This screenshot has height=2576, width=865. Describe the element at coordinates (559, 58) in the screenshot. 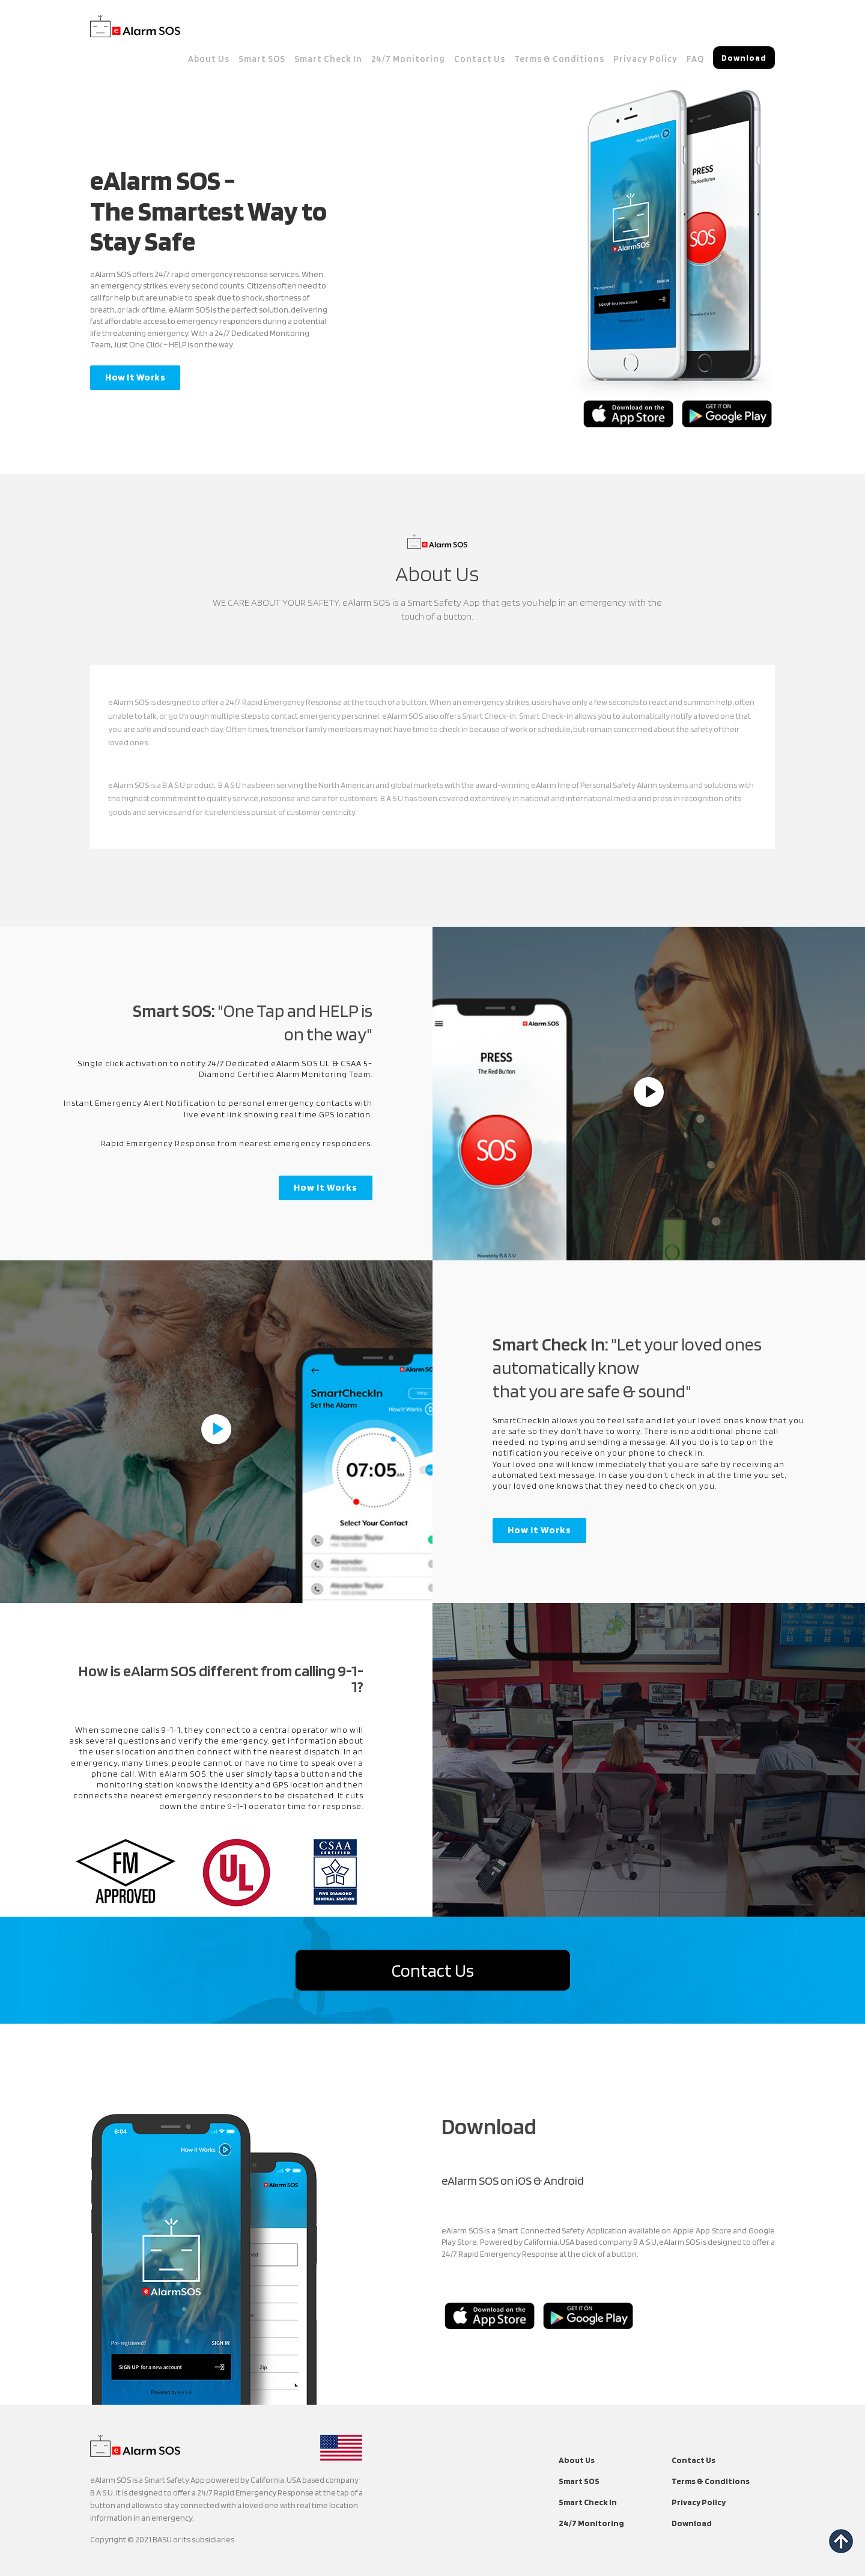

I see `Terms & Conditions` at that location.